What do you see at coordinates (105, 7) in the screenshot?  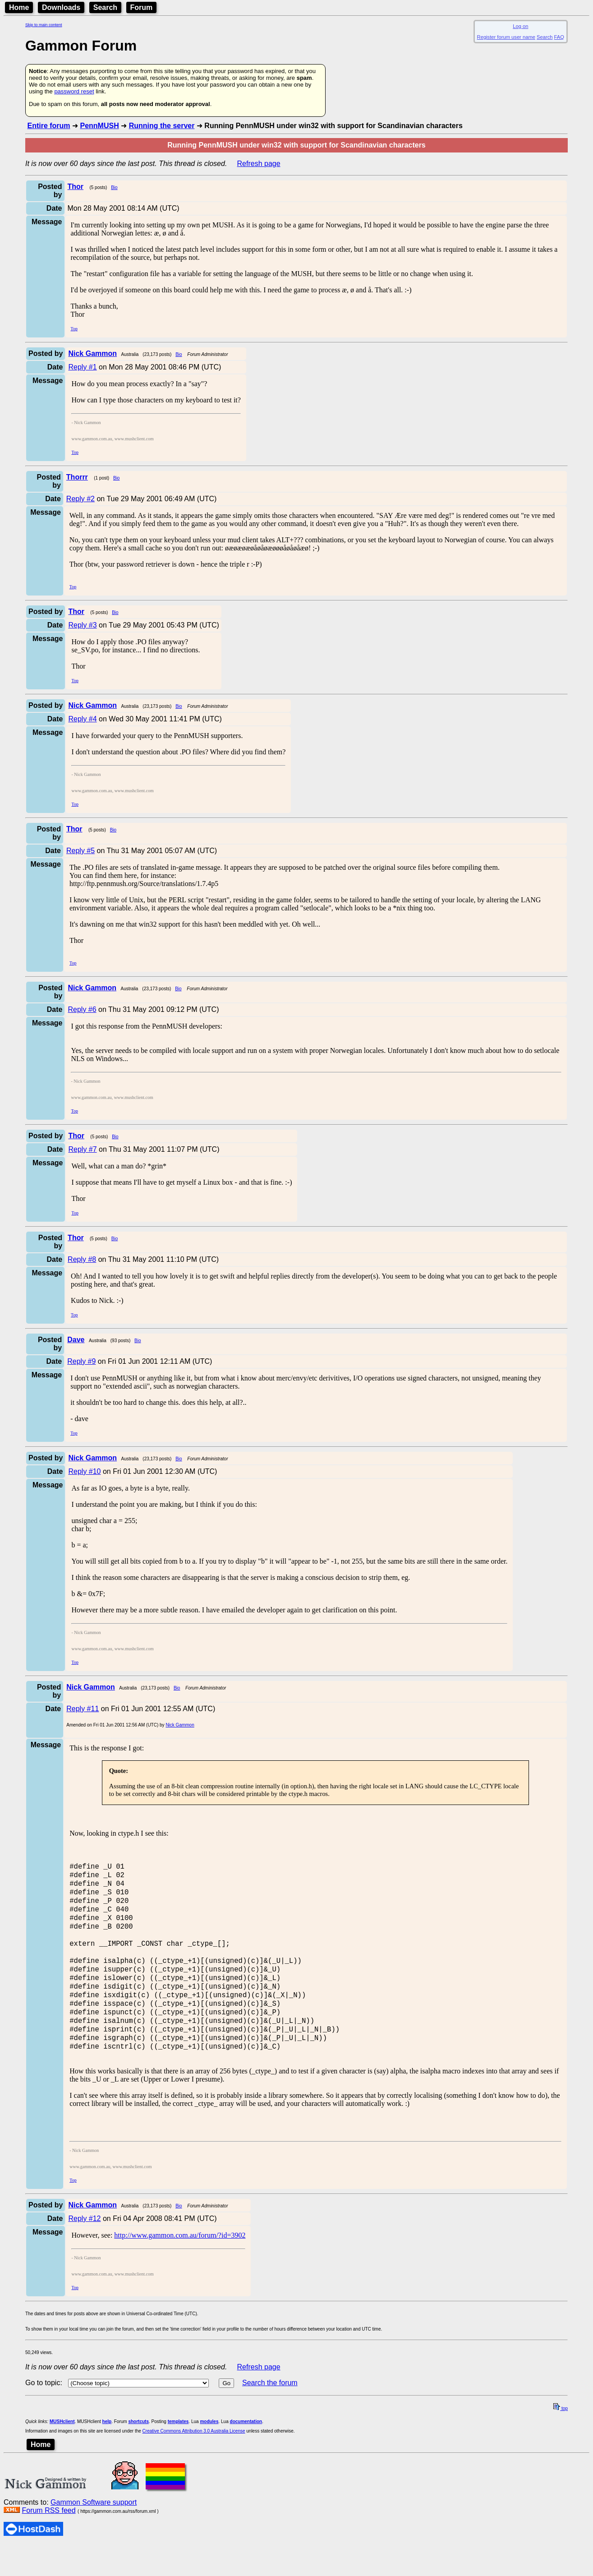 I see `Search` at bounding box center [105, 7].